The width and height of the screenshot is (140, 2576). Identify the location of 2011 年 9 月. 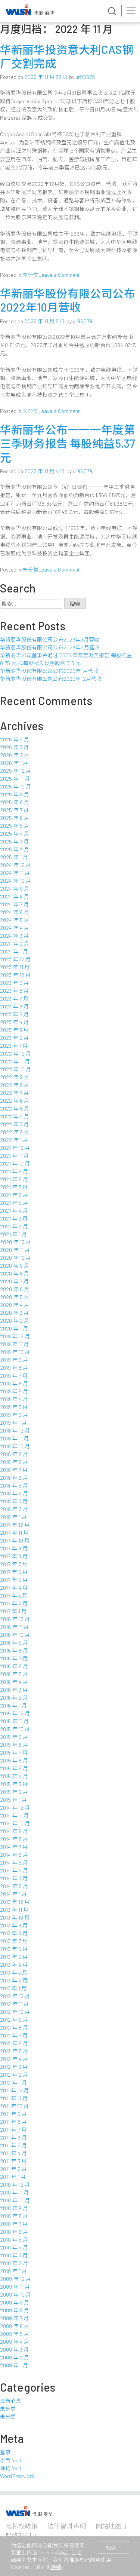
(13, 2114).